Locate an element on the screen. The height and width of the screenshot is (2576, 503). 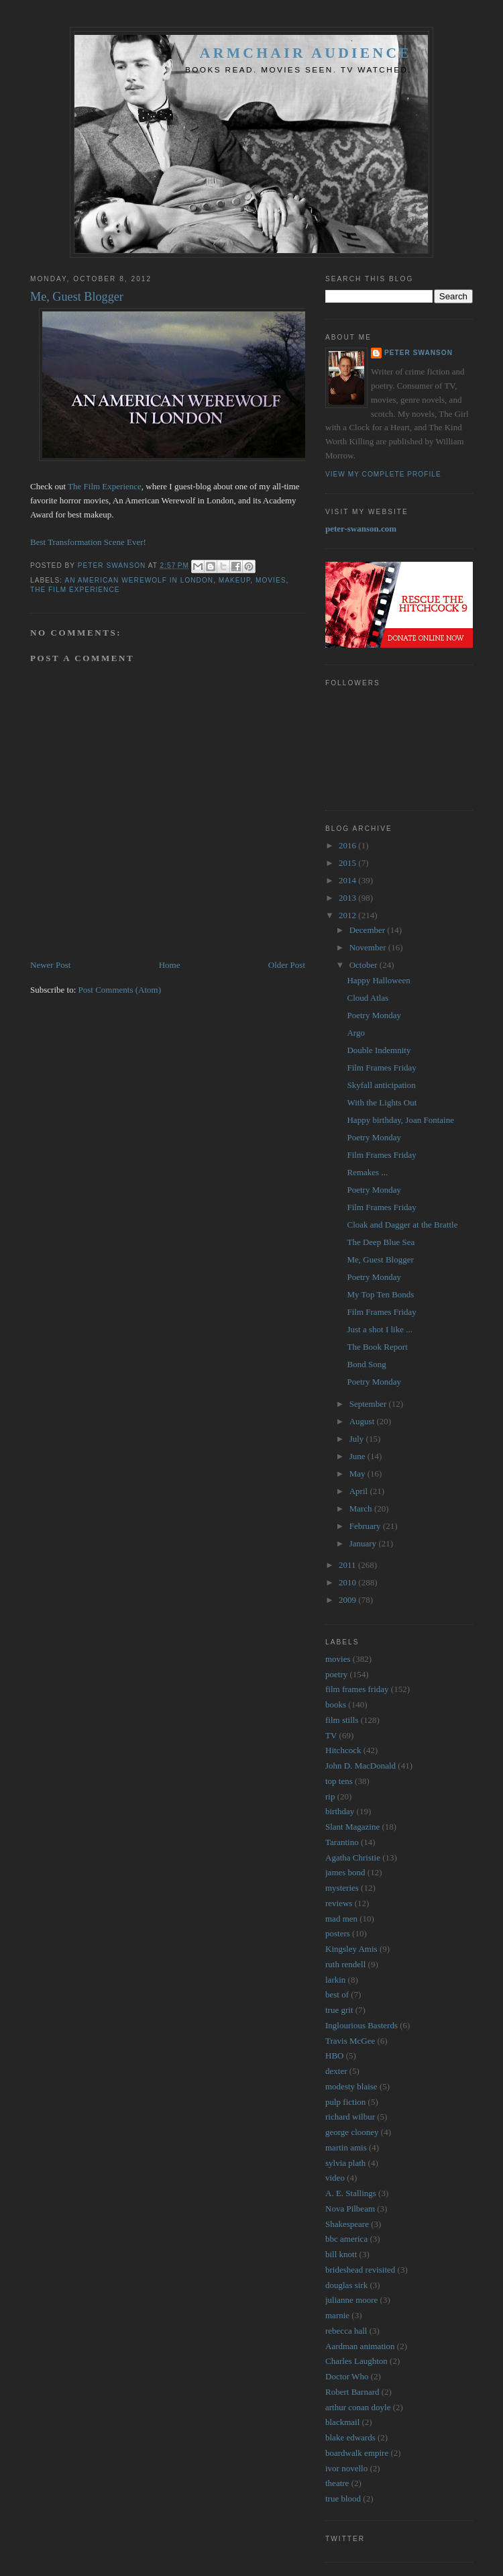
blake edwards is located at coordinates (350, 2437).